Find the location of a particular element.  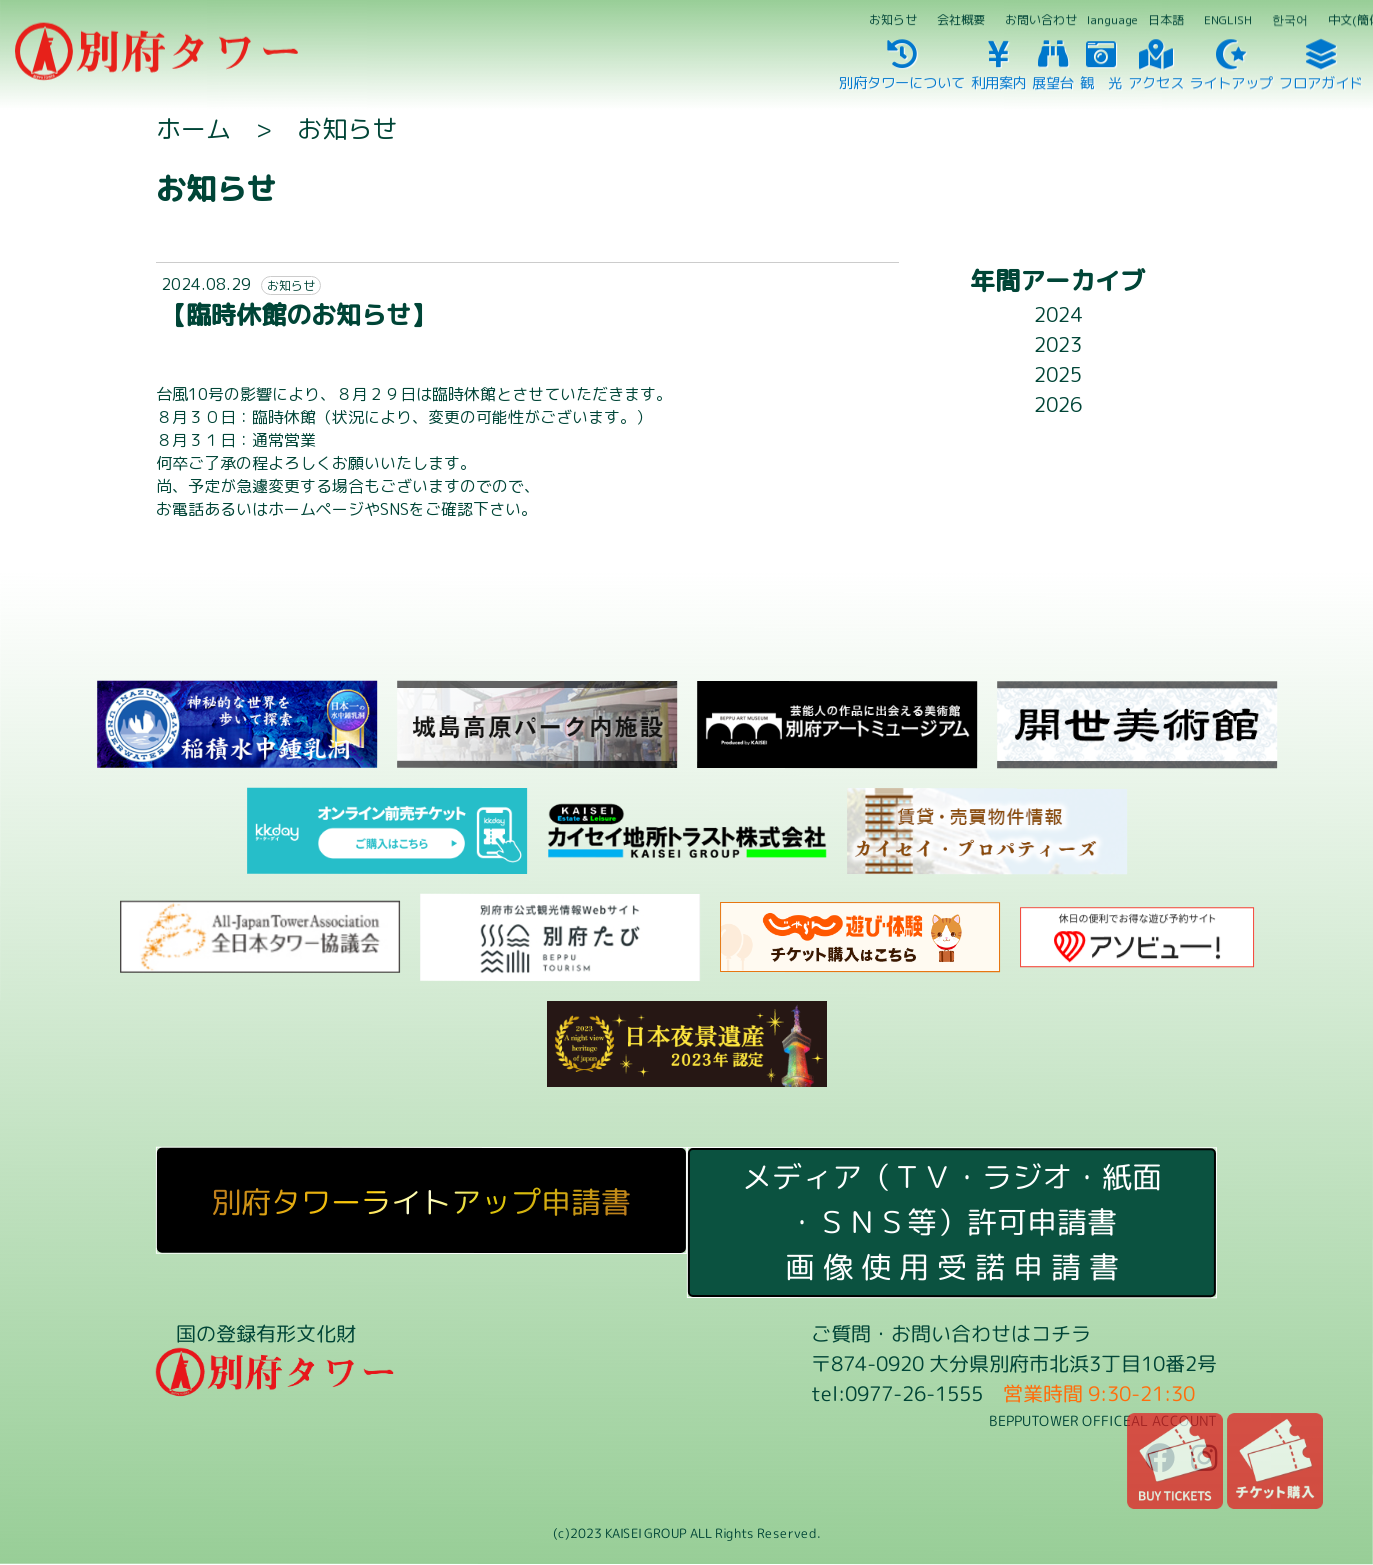

2025 is located at coordinates (1058, 374).